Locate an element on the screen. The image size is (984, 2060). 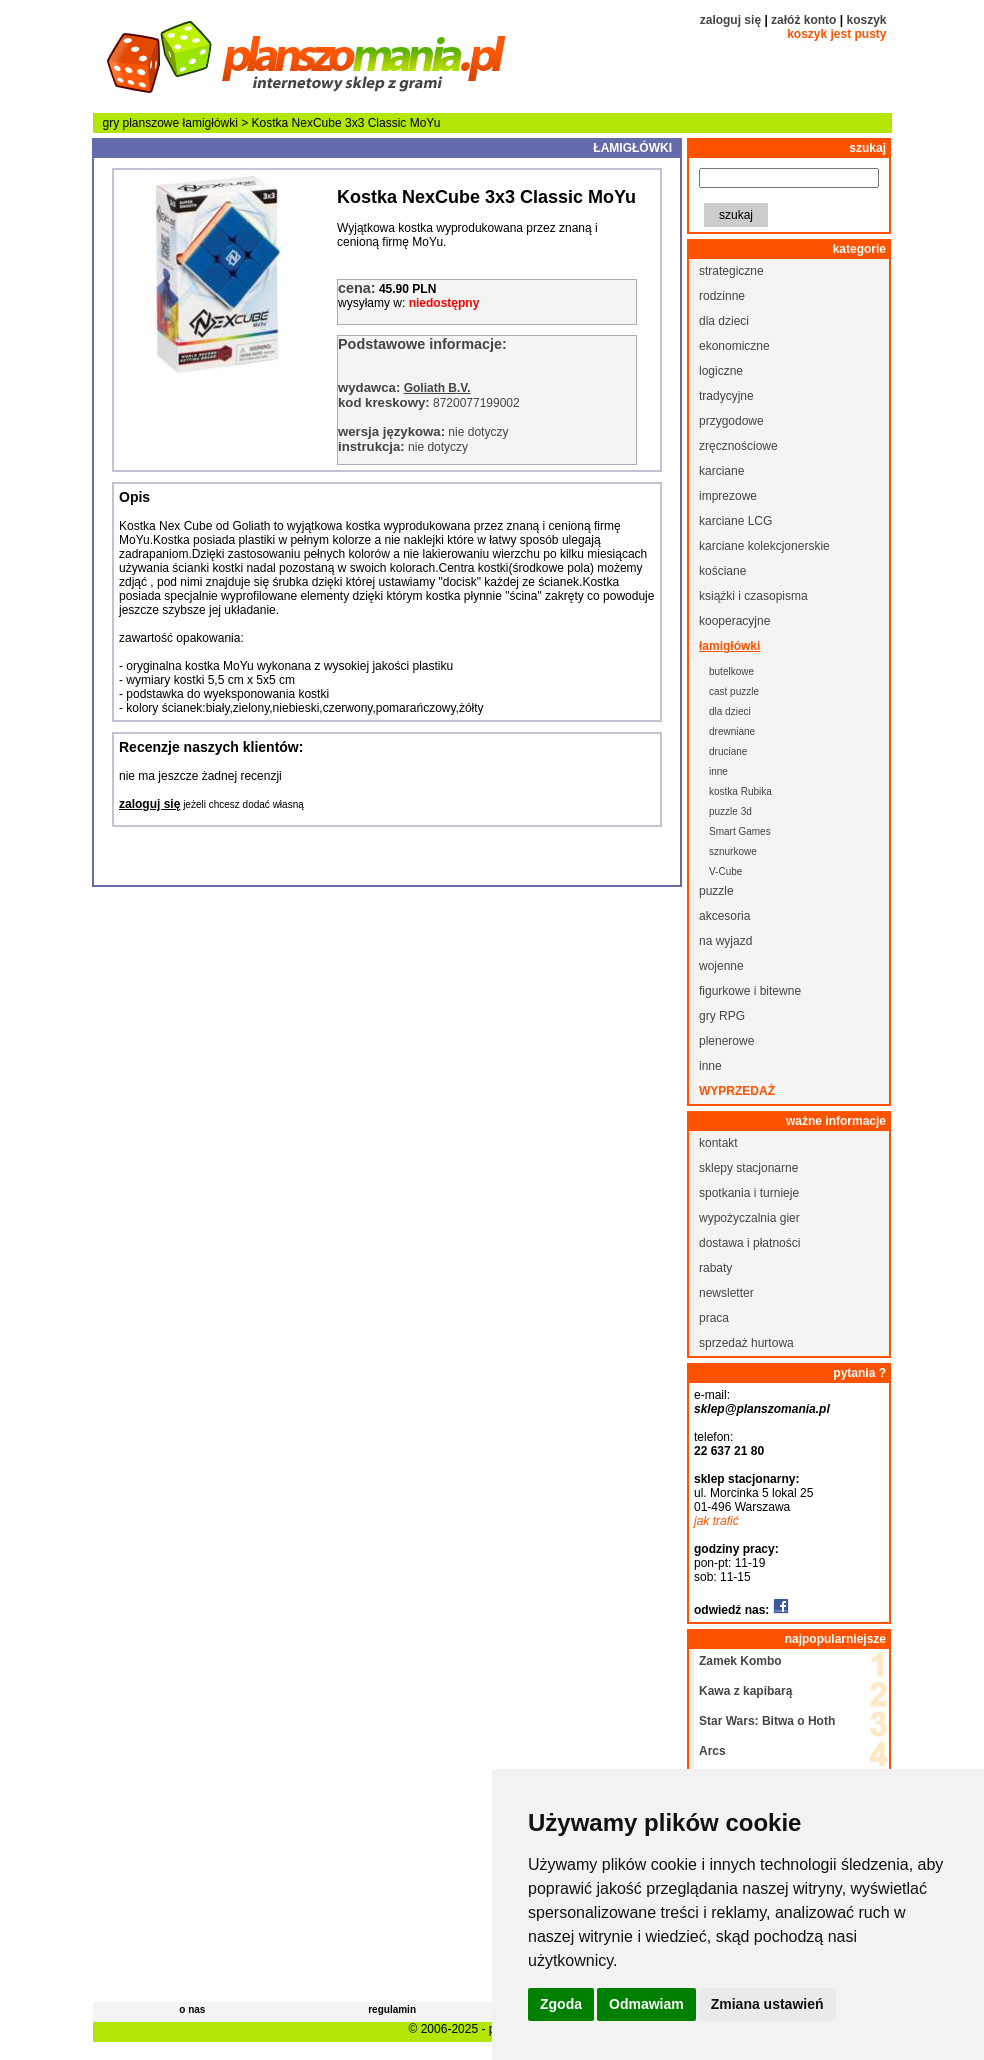
ekonomiczne is located at coordinates (734, 346).